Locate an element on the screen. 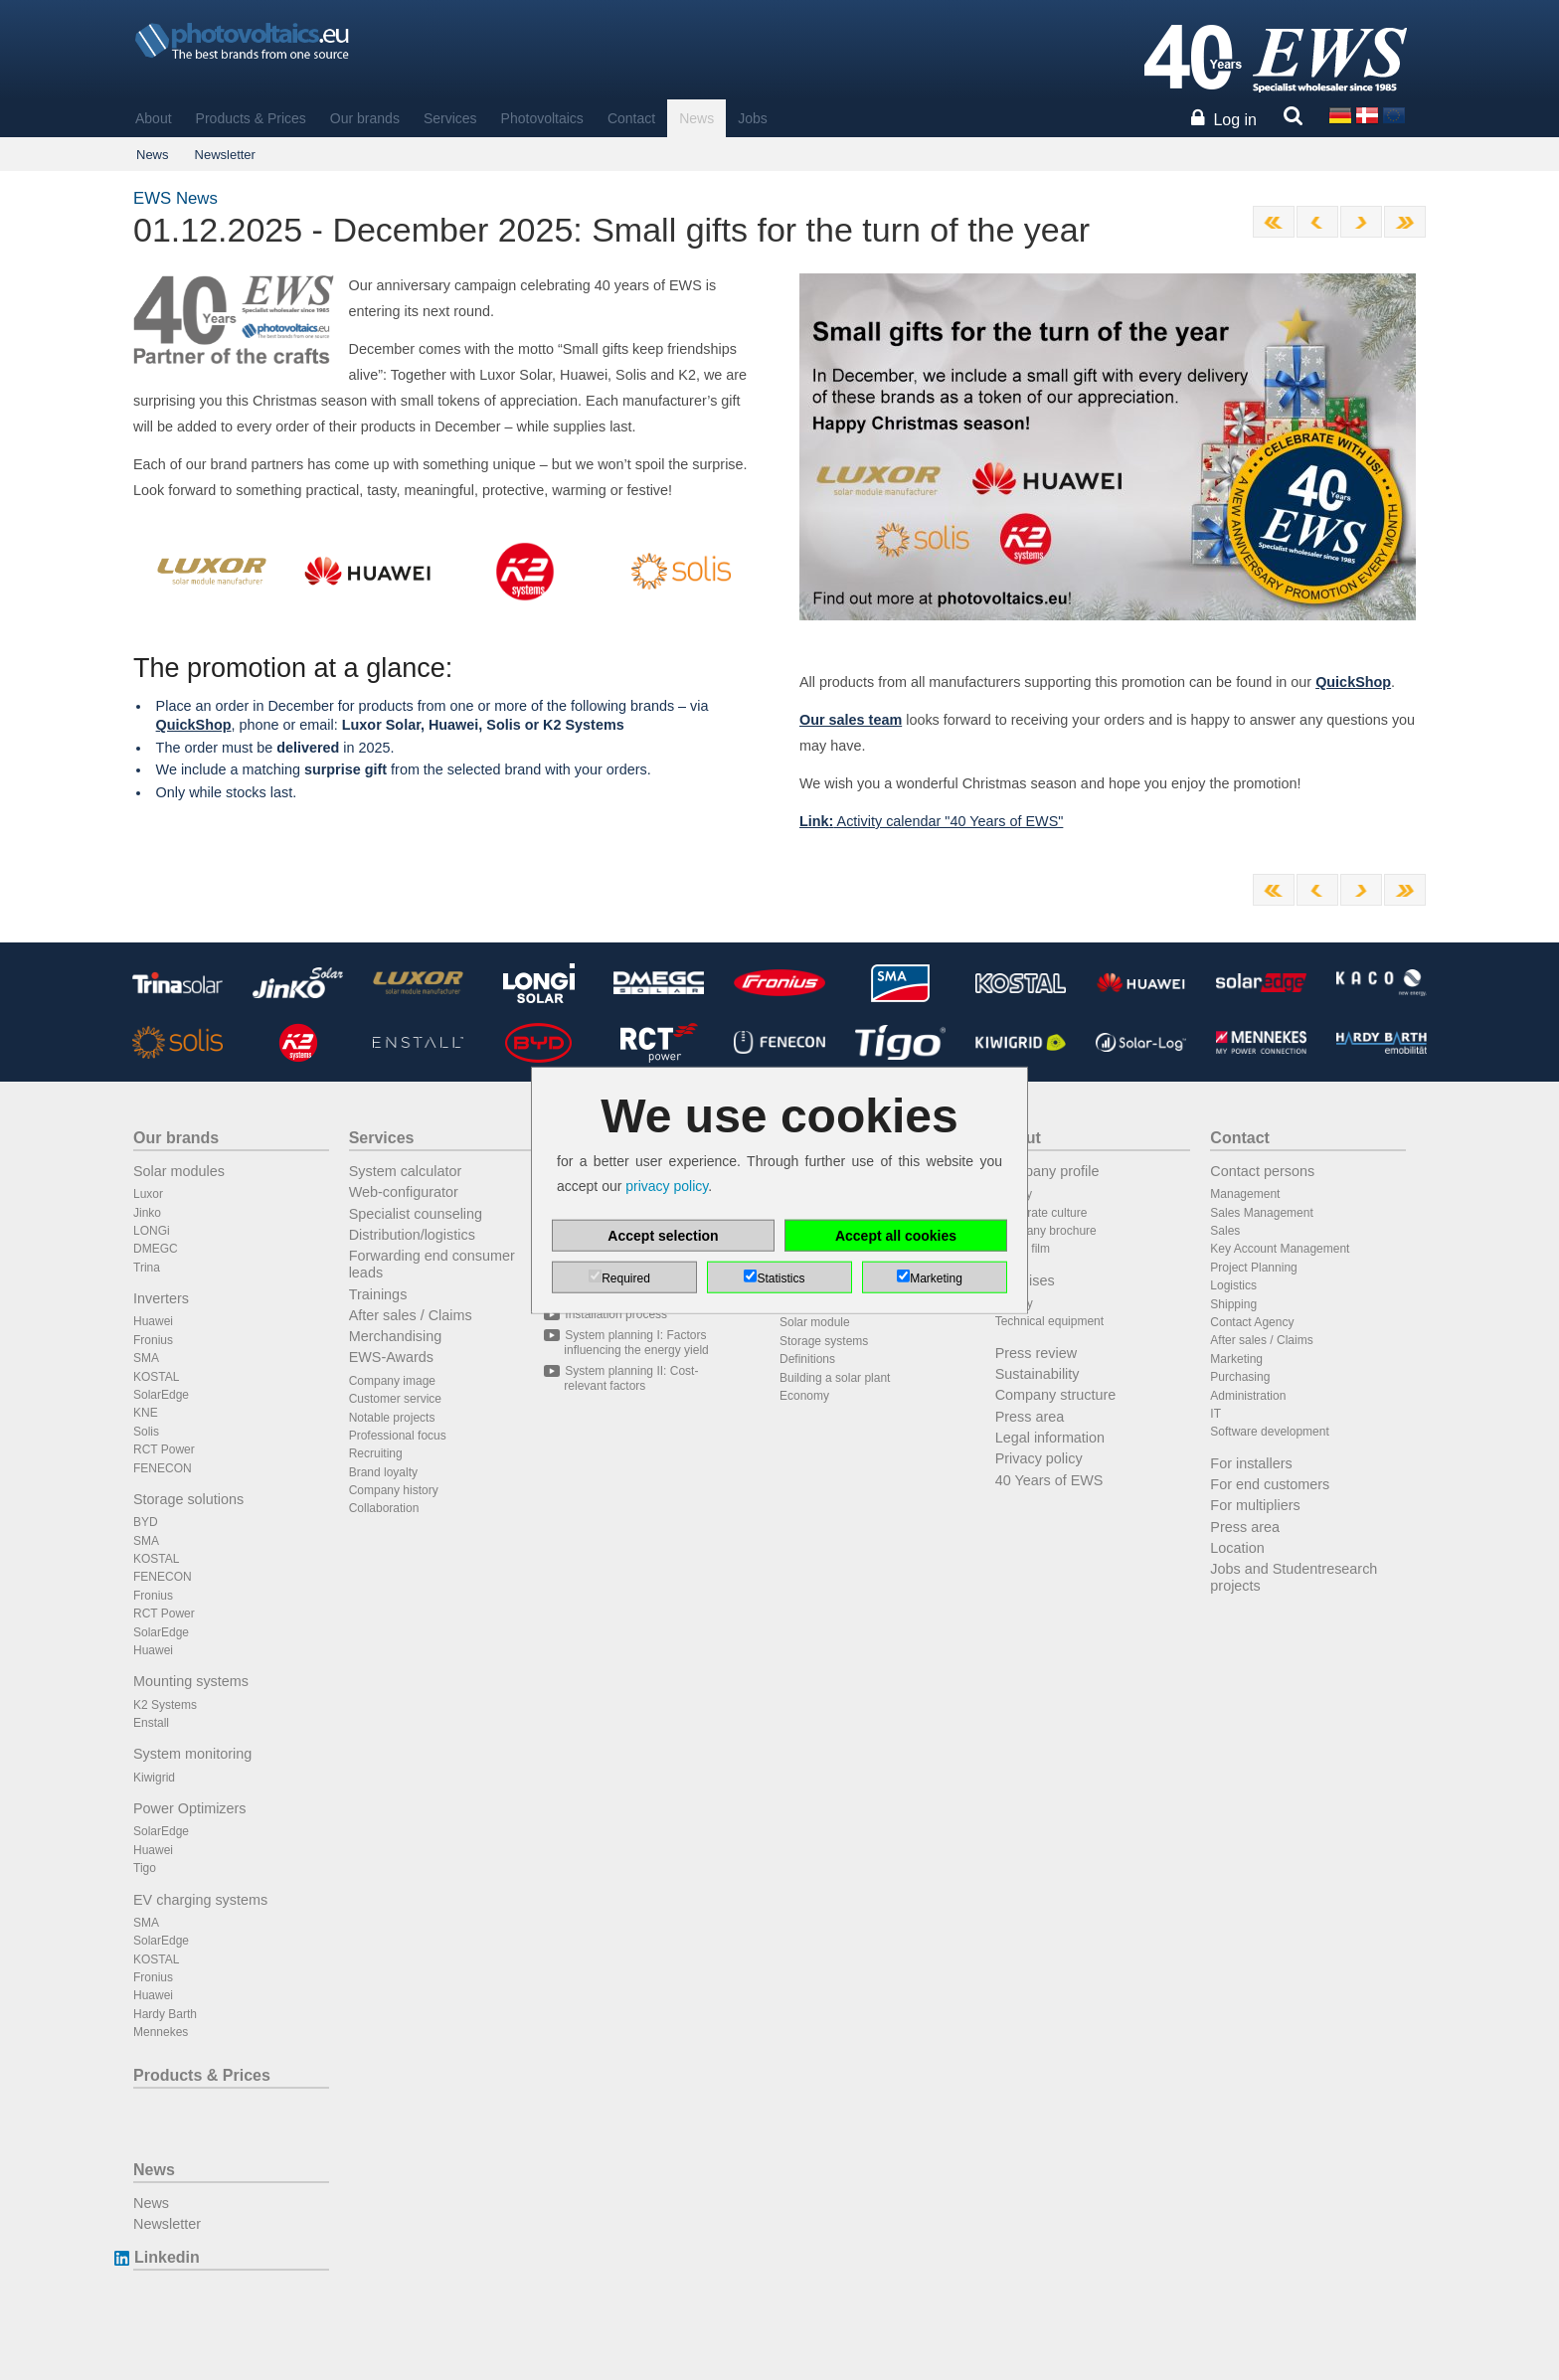 The image size is (1559, 2380). Company history is located at coordinates (393, 1490).